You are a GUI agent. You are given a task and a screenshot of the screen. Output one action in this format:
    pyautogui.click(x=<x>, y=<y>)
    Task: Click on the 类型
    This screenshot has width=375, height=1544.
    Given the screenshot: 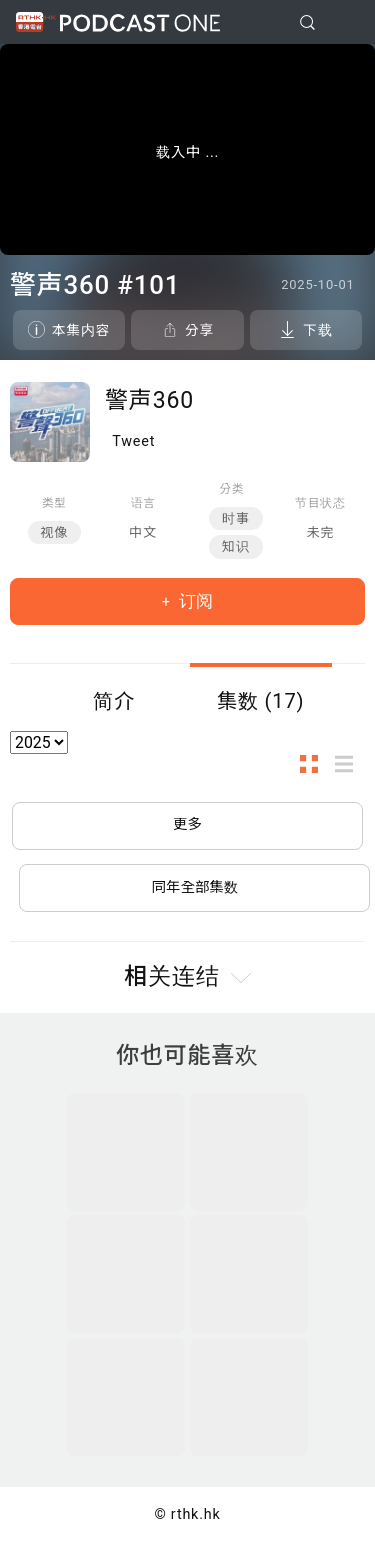 What is the action you would take?
    pyautogui.click(x=54, y=503)
    